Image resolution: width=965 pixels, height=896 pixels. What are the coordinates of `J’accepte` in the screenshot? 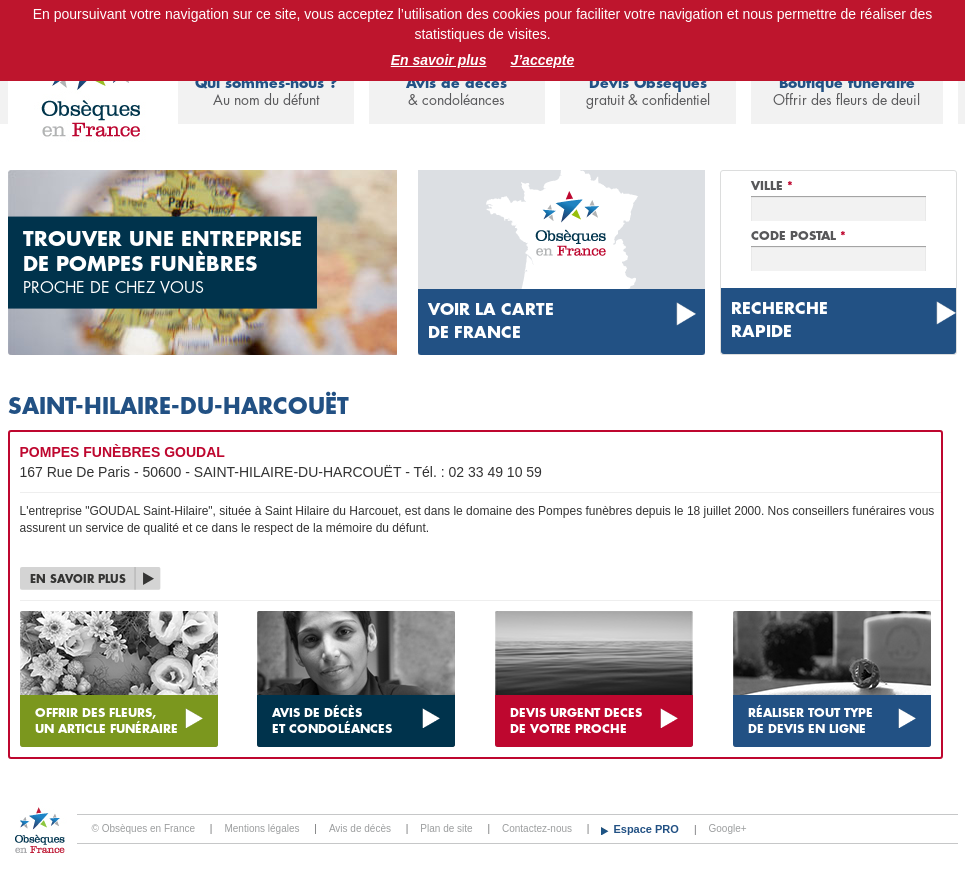 It's located at (542, 60).